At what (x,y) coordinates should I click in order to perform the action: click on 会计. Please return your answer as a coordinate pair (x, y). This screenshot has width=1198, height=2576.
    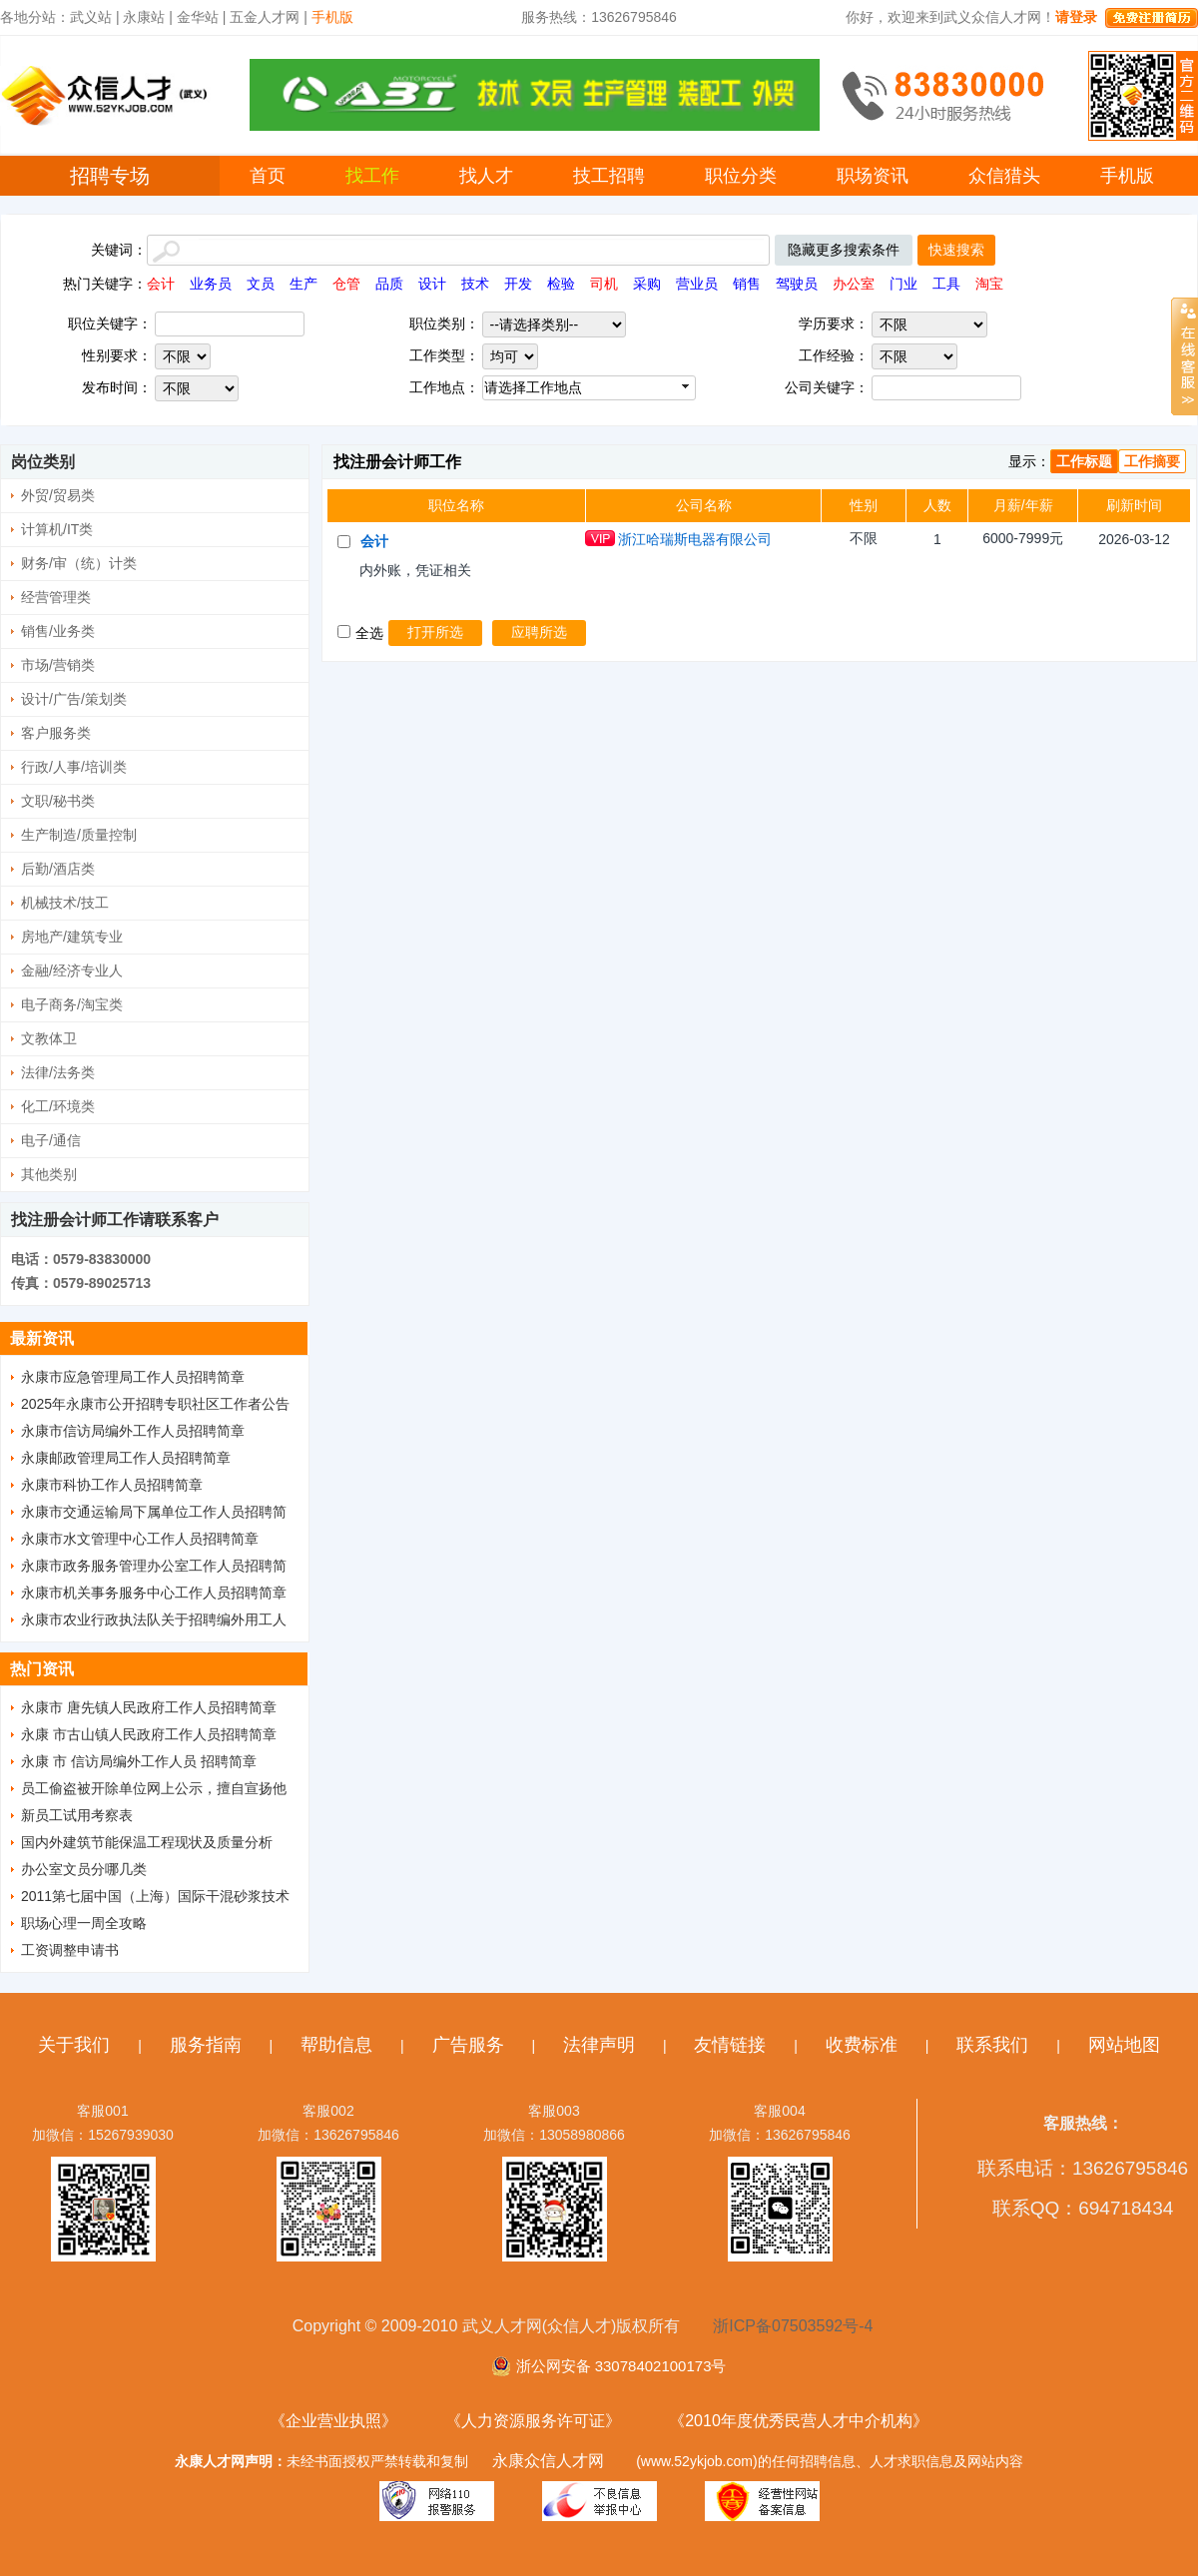
    Looking at the image, I should click on (161, 284).